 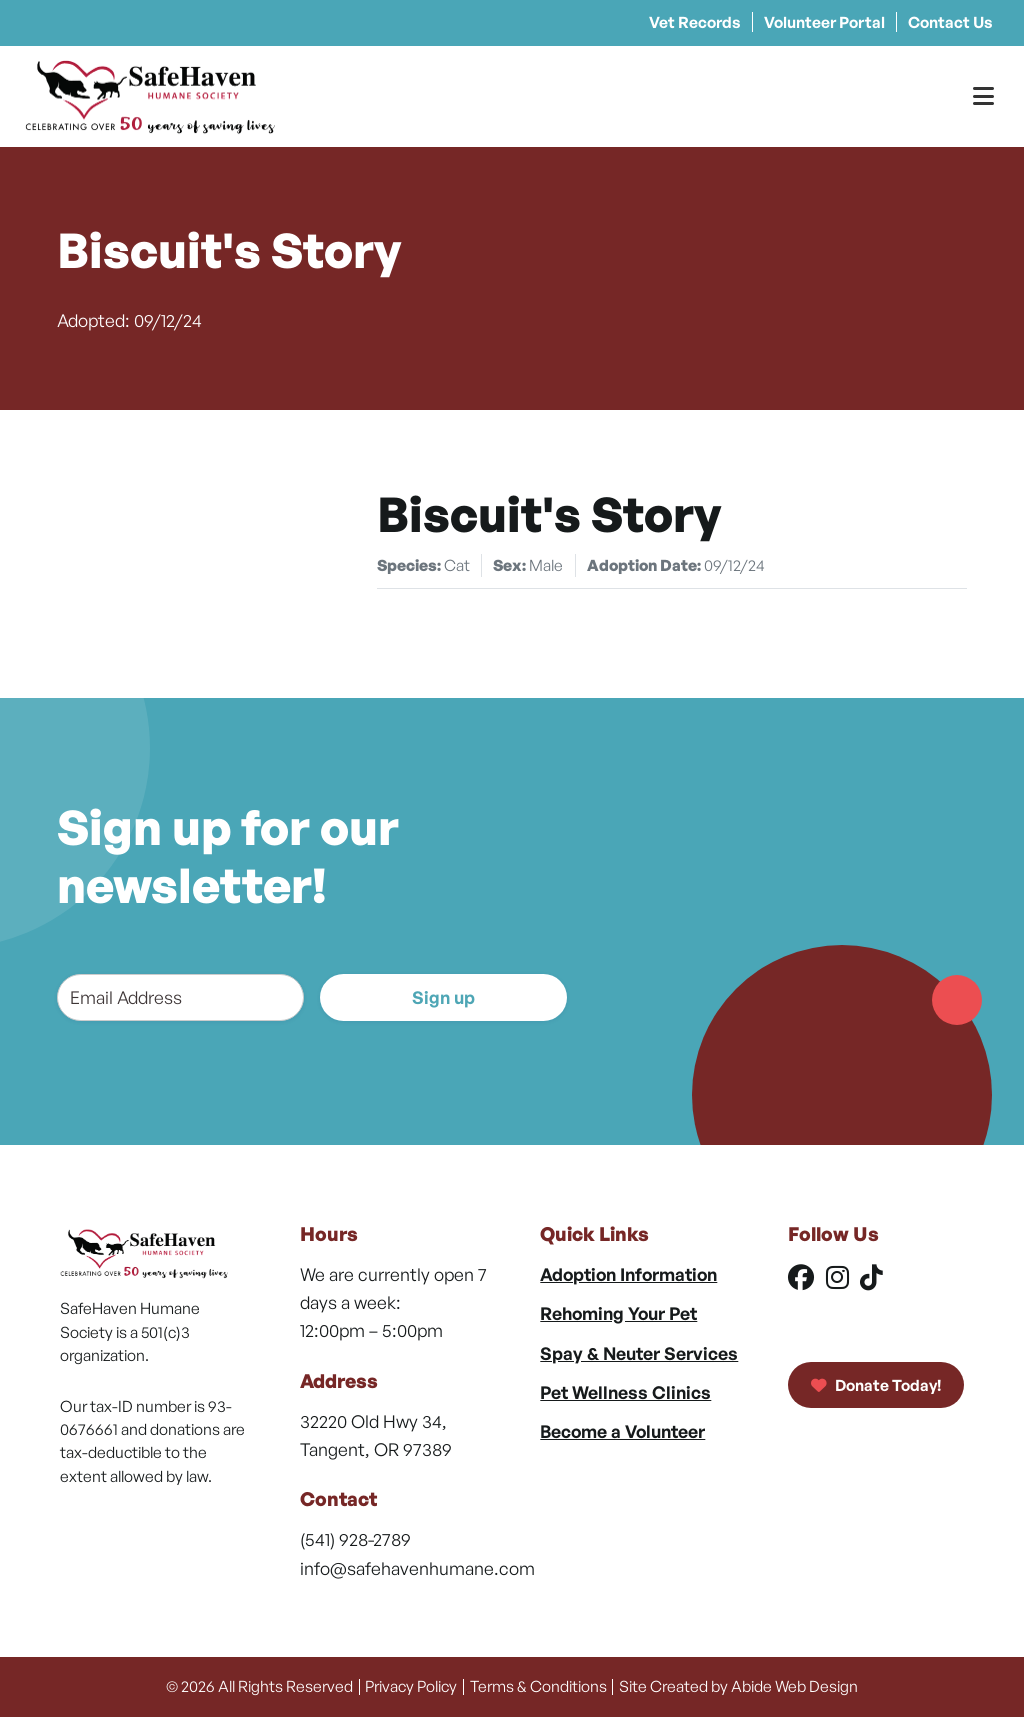 I want to click on [Toggle Menu], so click(x=983, y=96).